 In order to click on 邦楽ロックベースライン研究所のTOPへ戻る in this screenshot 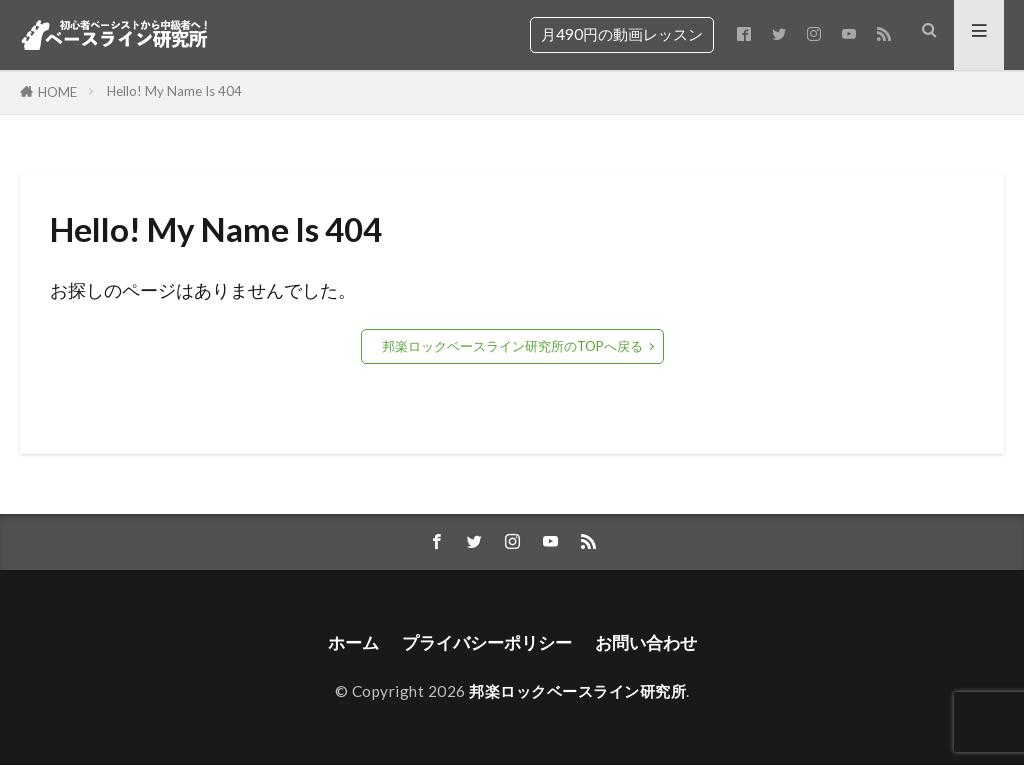, I will do `click(512, 346)`.